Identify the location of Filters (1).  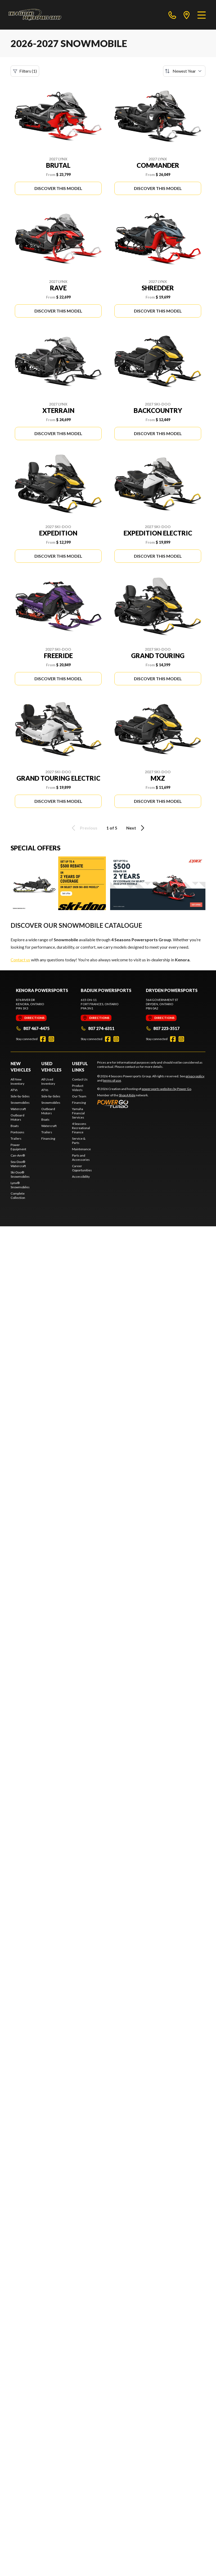
(25, 71).